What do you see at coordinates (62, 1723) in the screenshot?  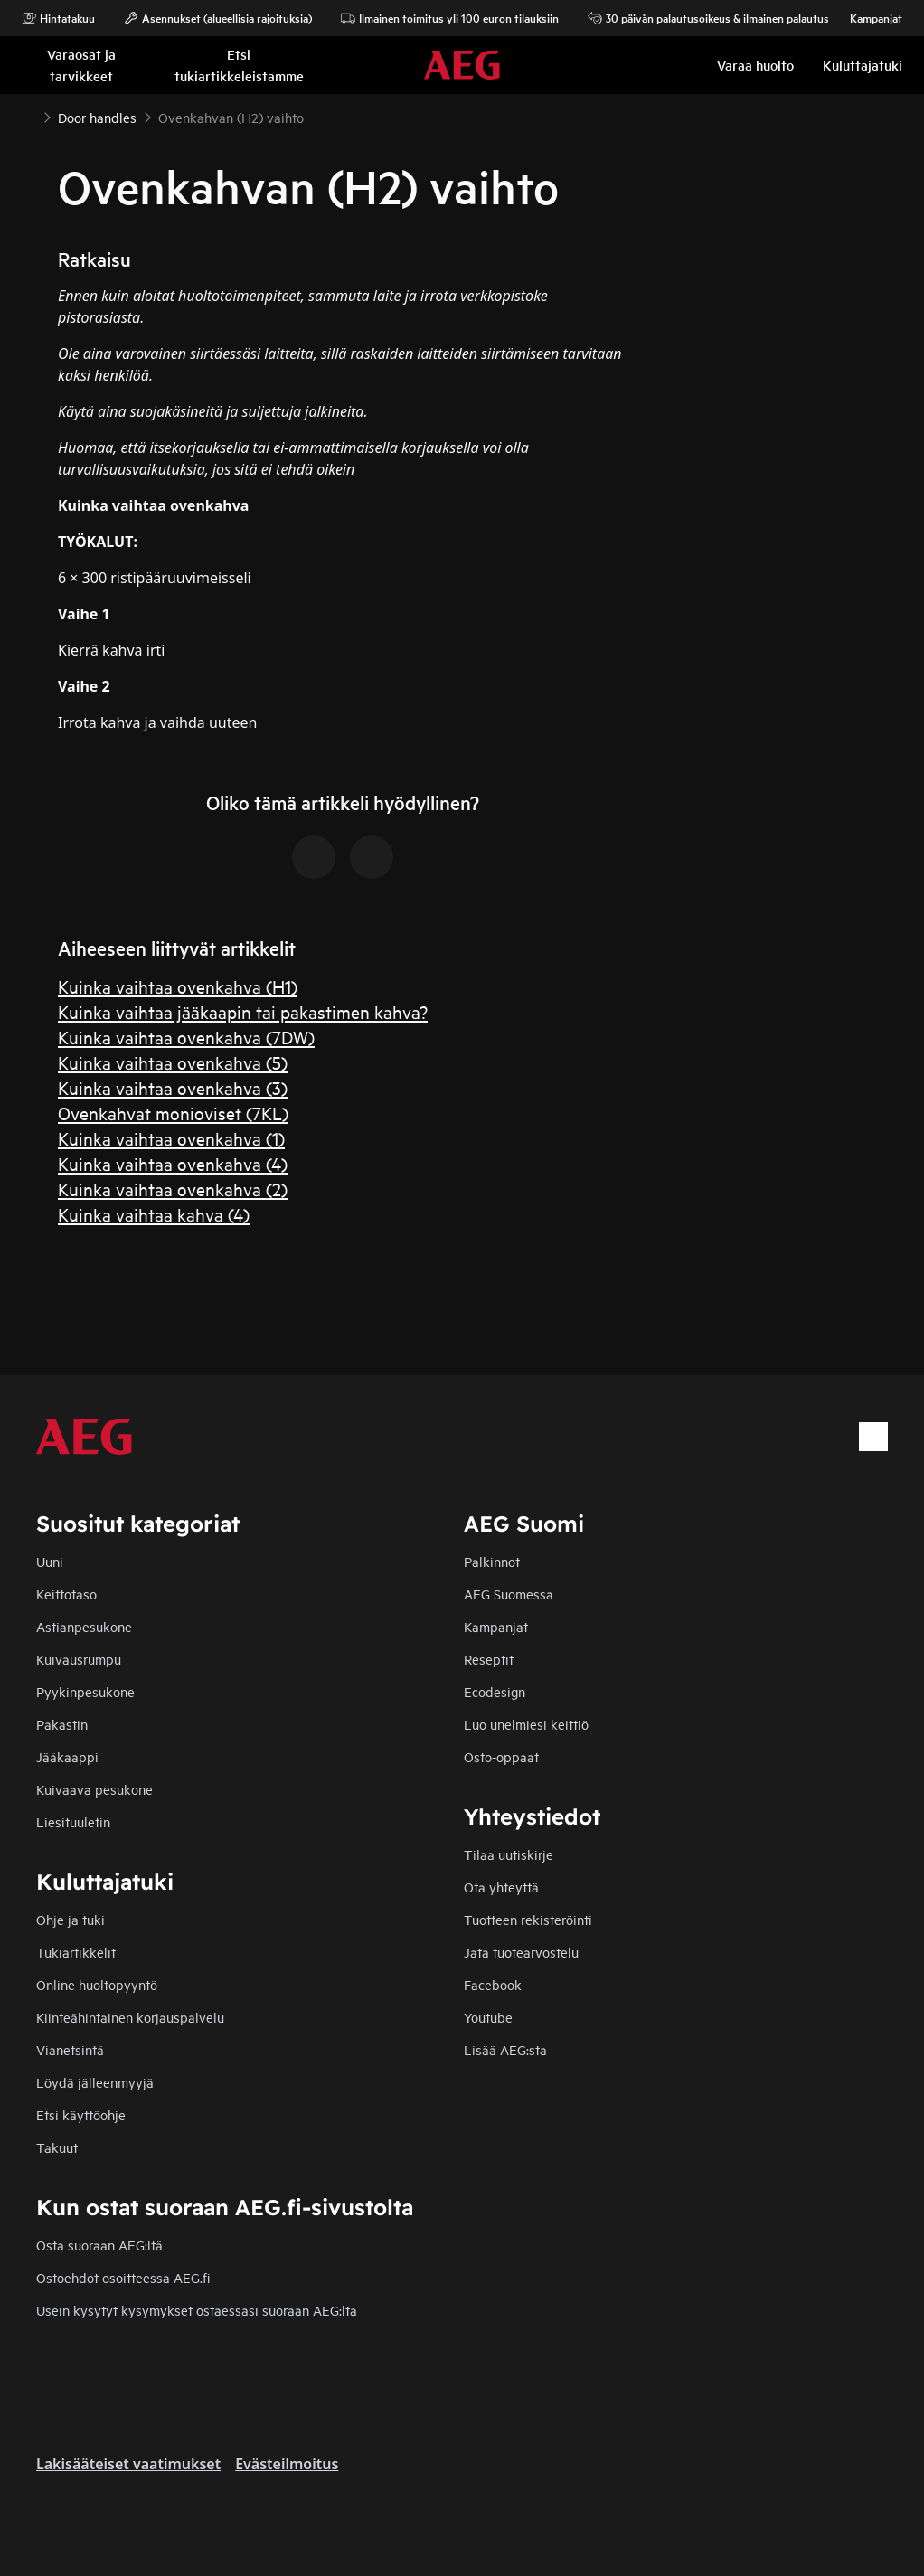 I see `Pakastin` at bounding box center [62, 1723].